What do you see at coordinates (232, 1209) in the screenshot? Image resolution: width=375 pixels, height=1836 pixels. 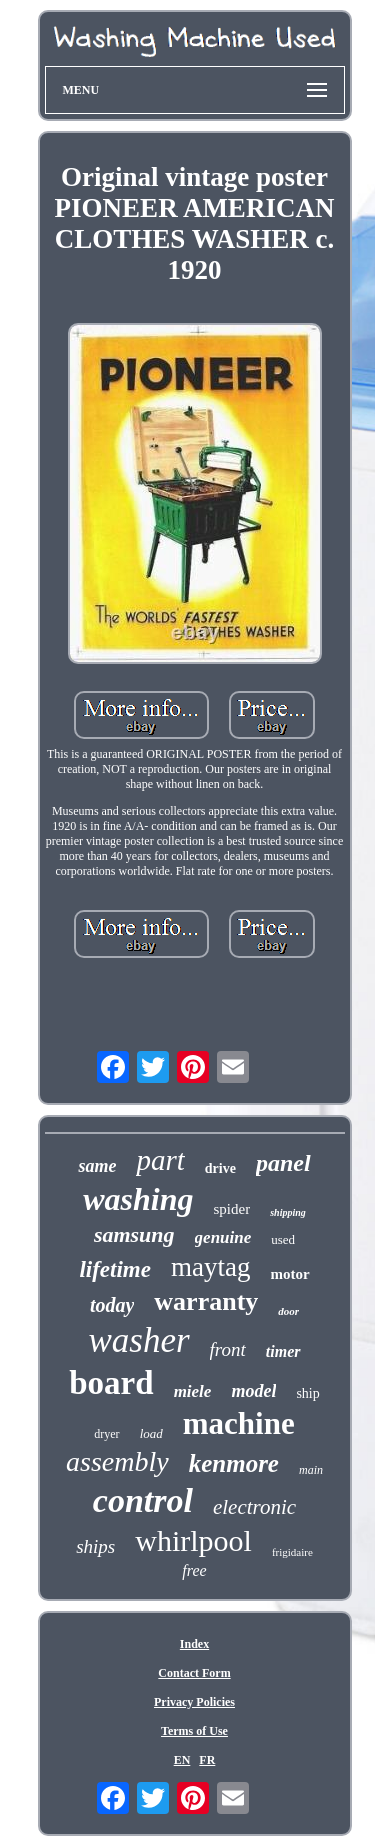 I see `spider` at bounding box center [232, 1209].